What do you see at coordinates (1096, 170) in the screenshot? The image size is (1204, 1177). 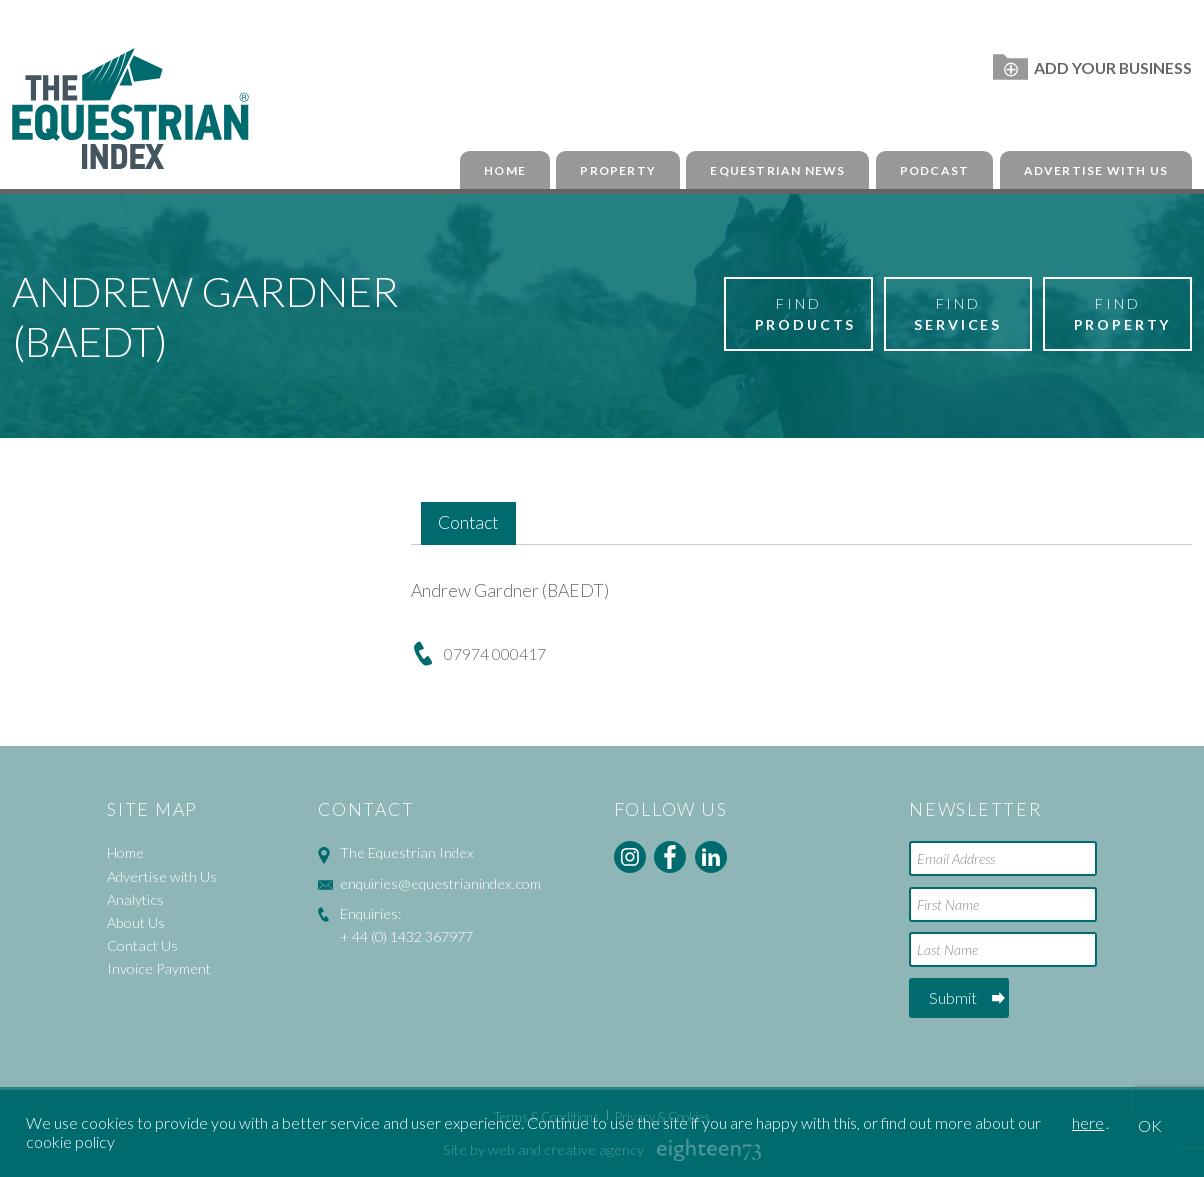 I see `Advertise with Us` at bounding box center [1096, 170].